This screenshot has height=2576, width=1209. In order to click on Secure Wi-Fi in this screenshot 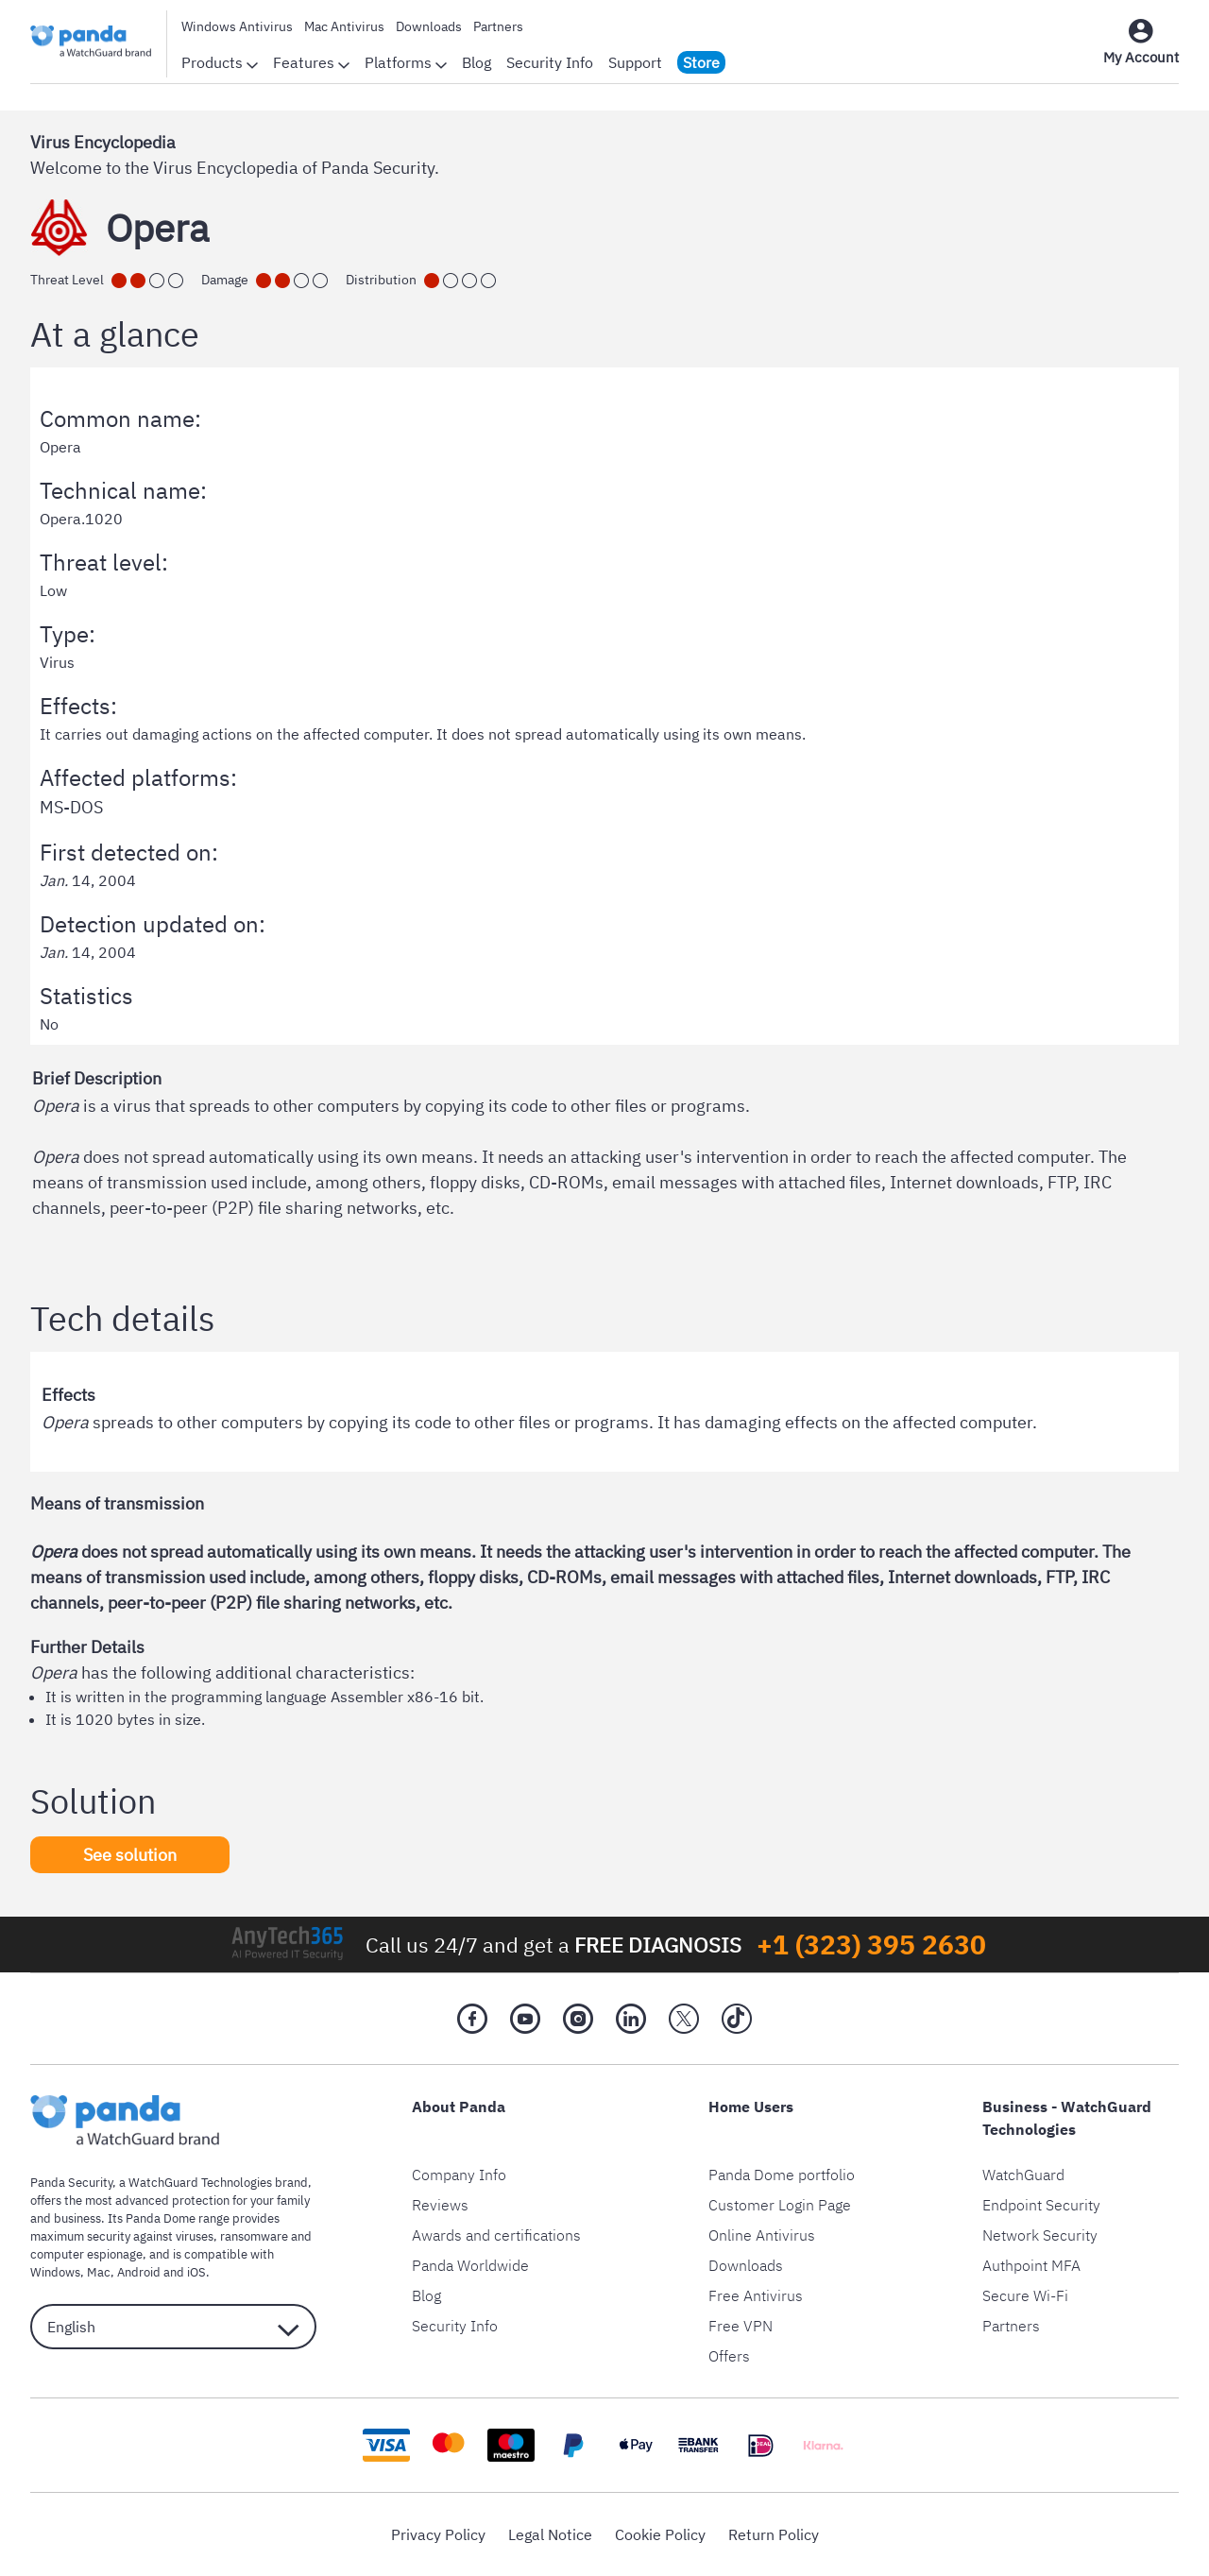, I will do `click(1025, 2295)`.